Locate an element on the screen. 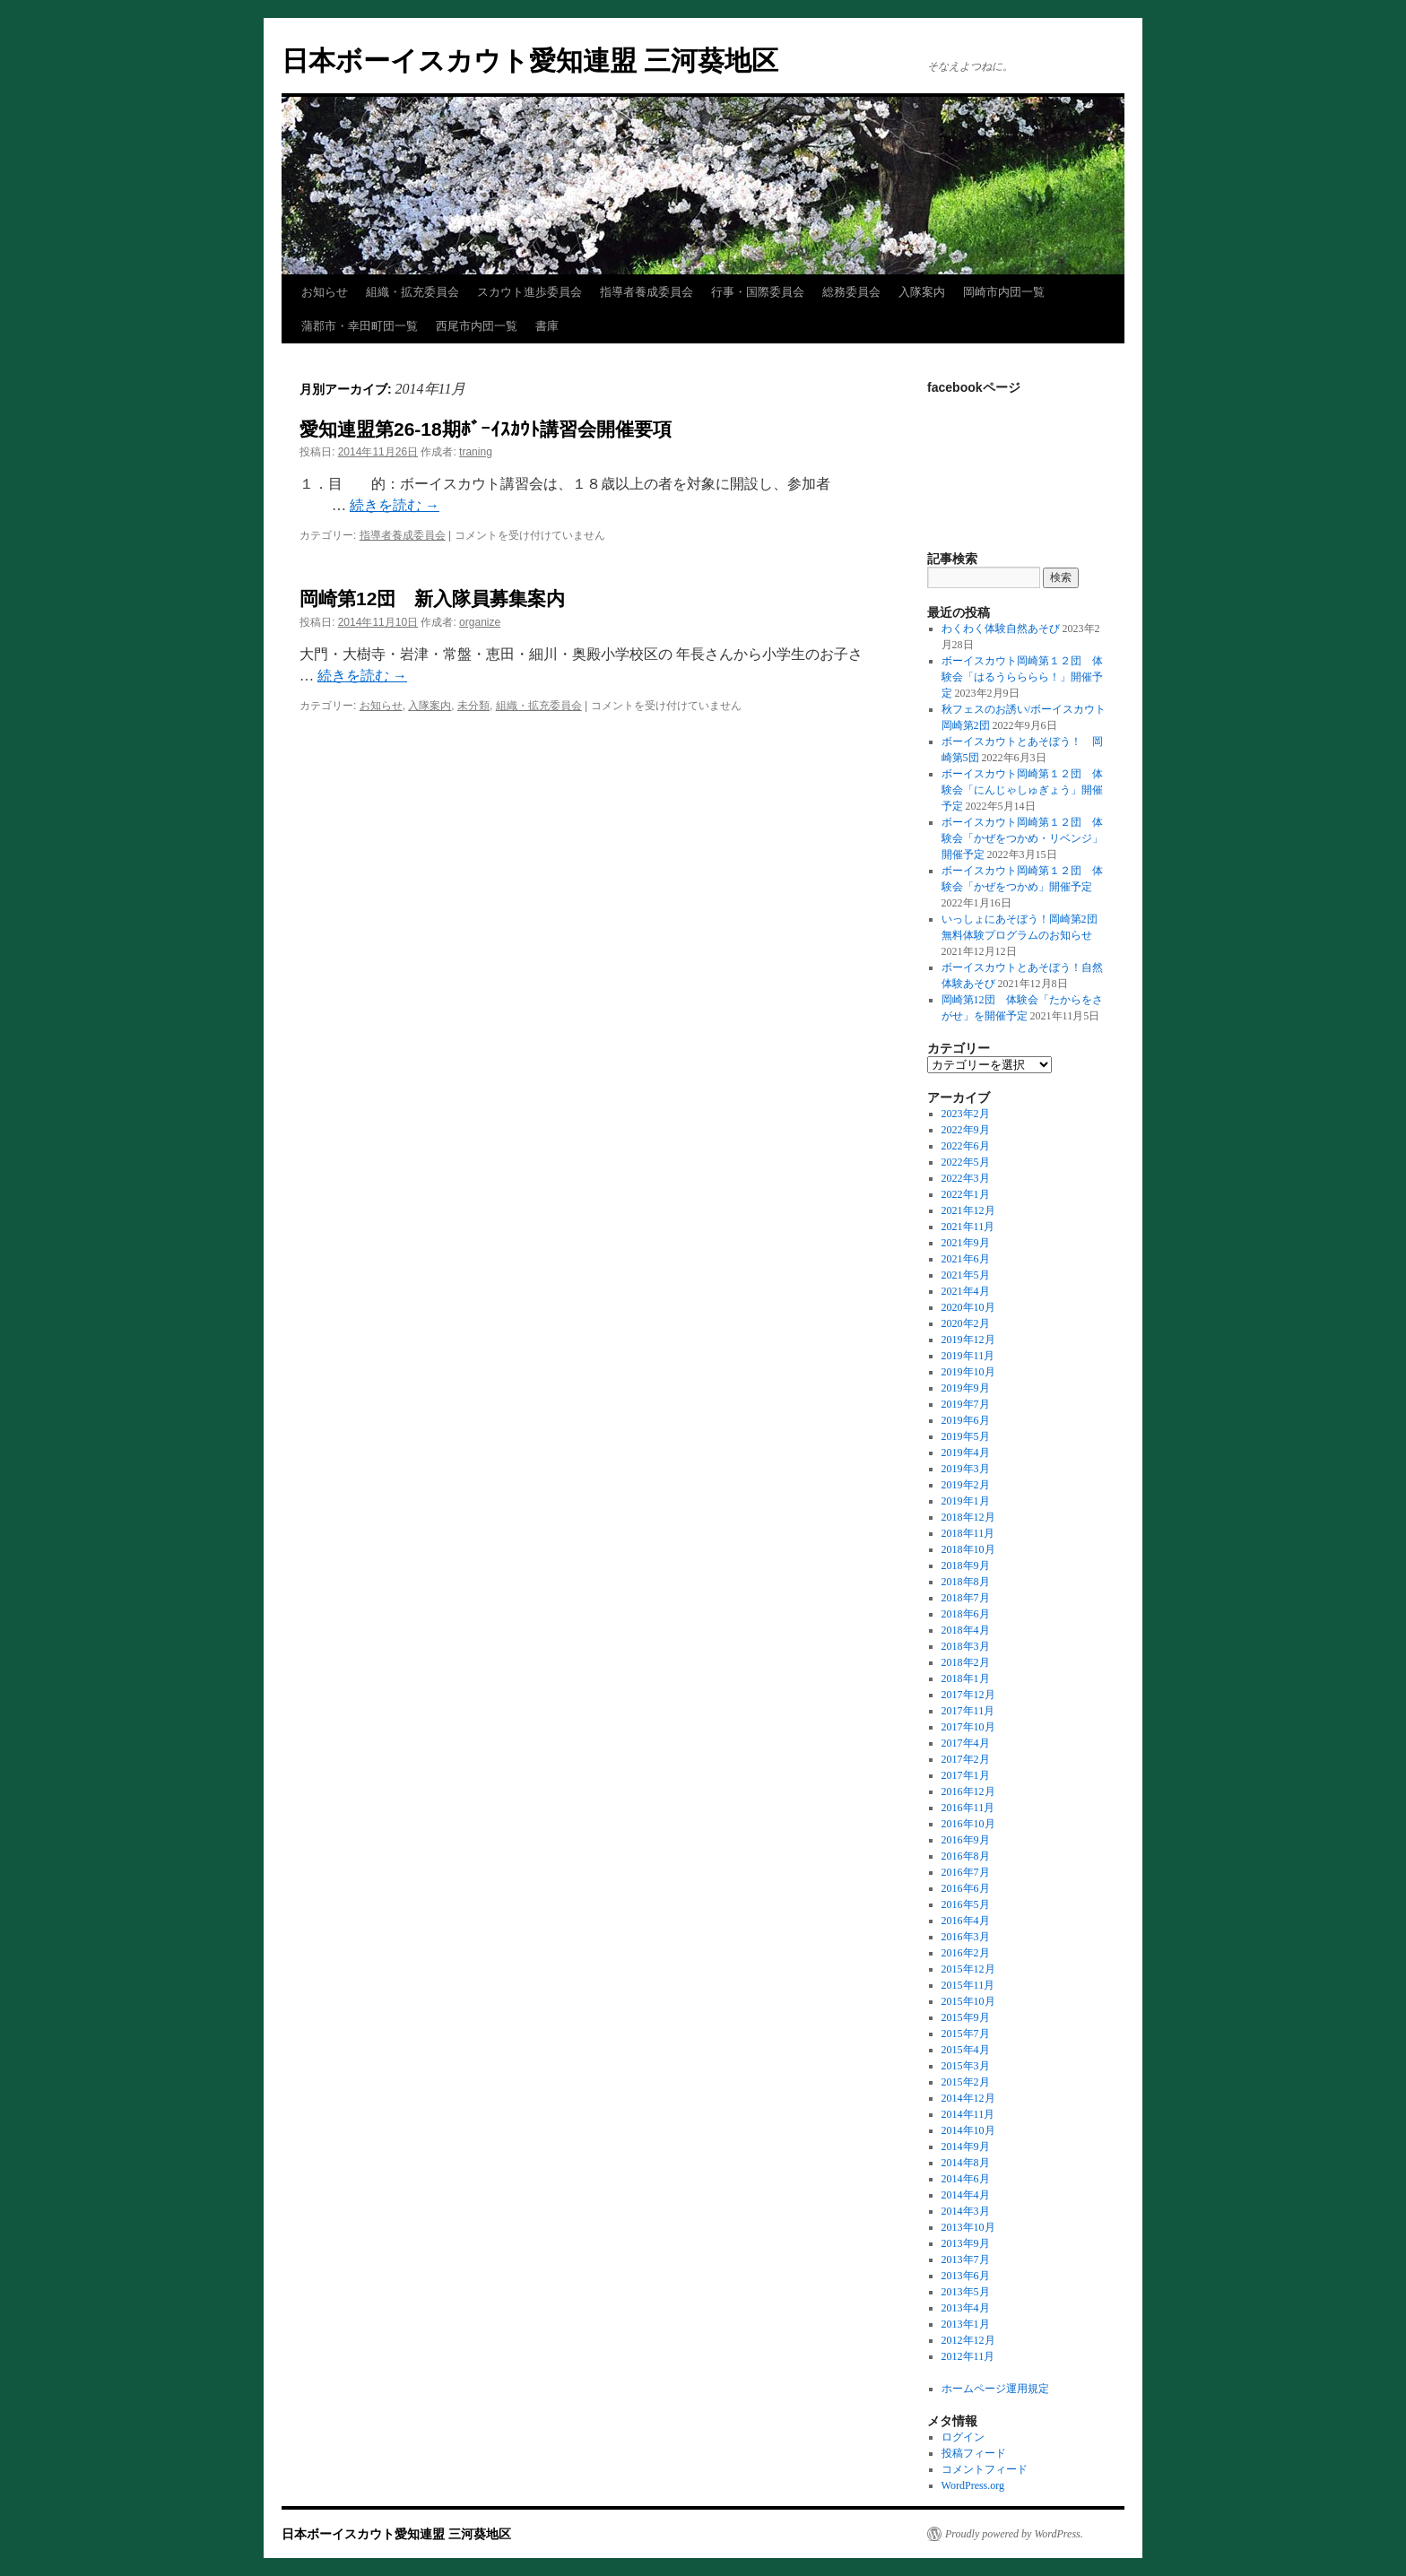 This screenshot has width=1406, height=2576. 2018年3月 is located at coordinates (966, 1646).